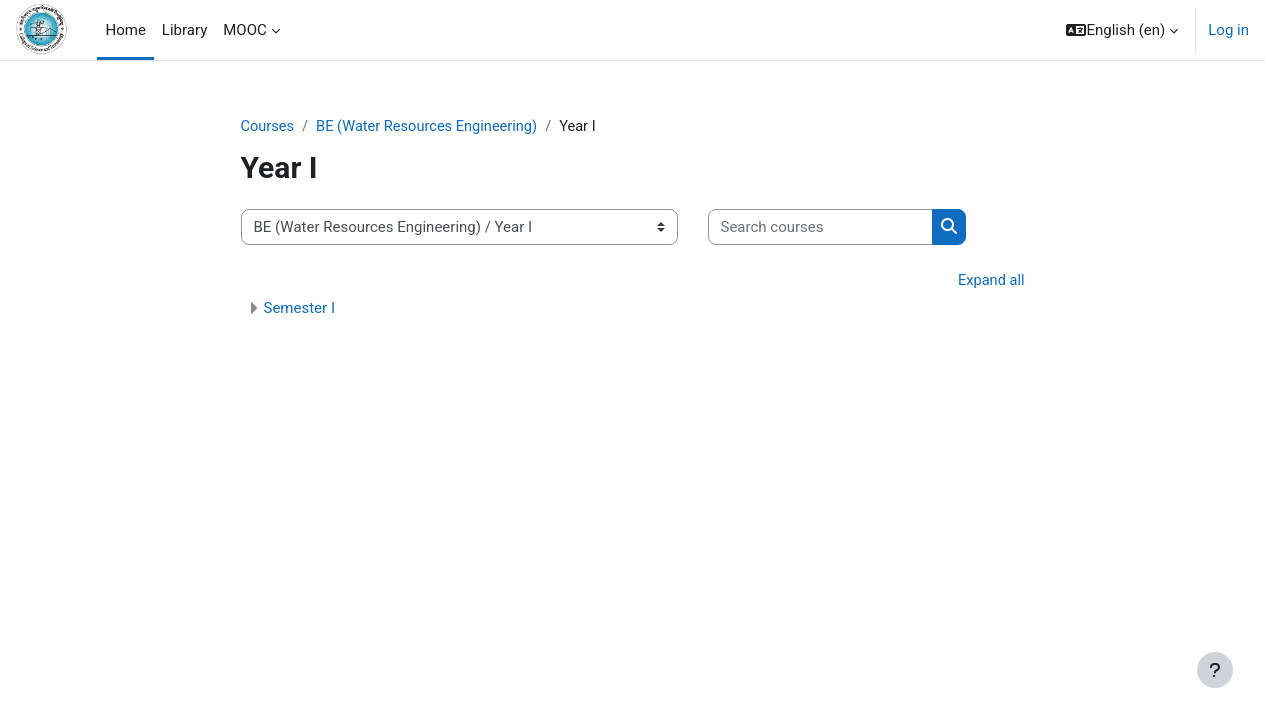  Describe the element at coordinates (299, 310) in the screenshot. I see `Semester I` at that location.